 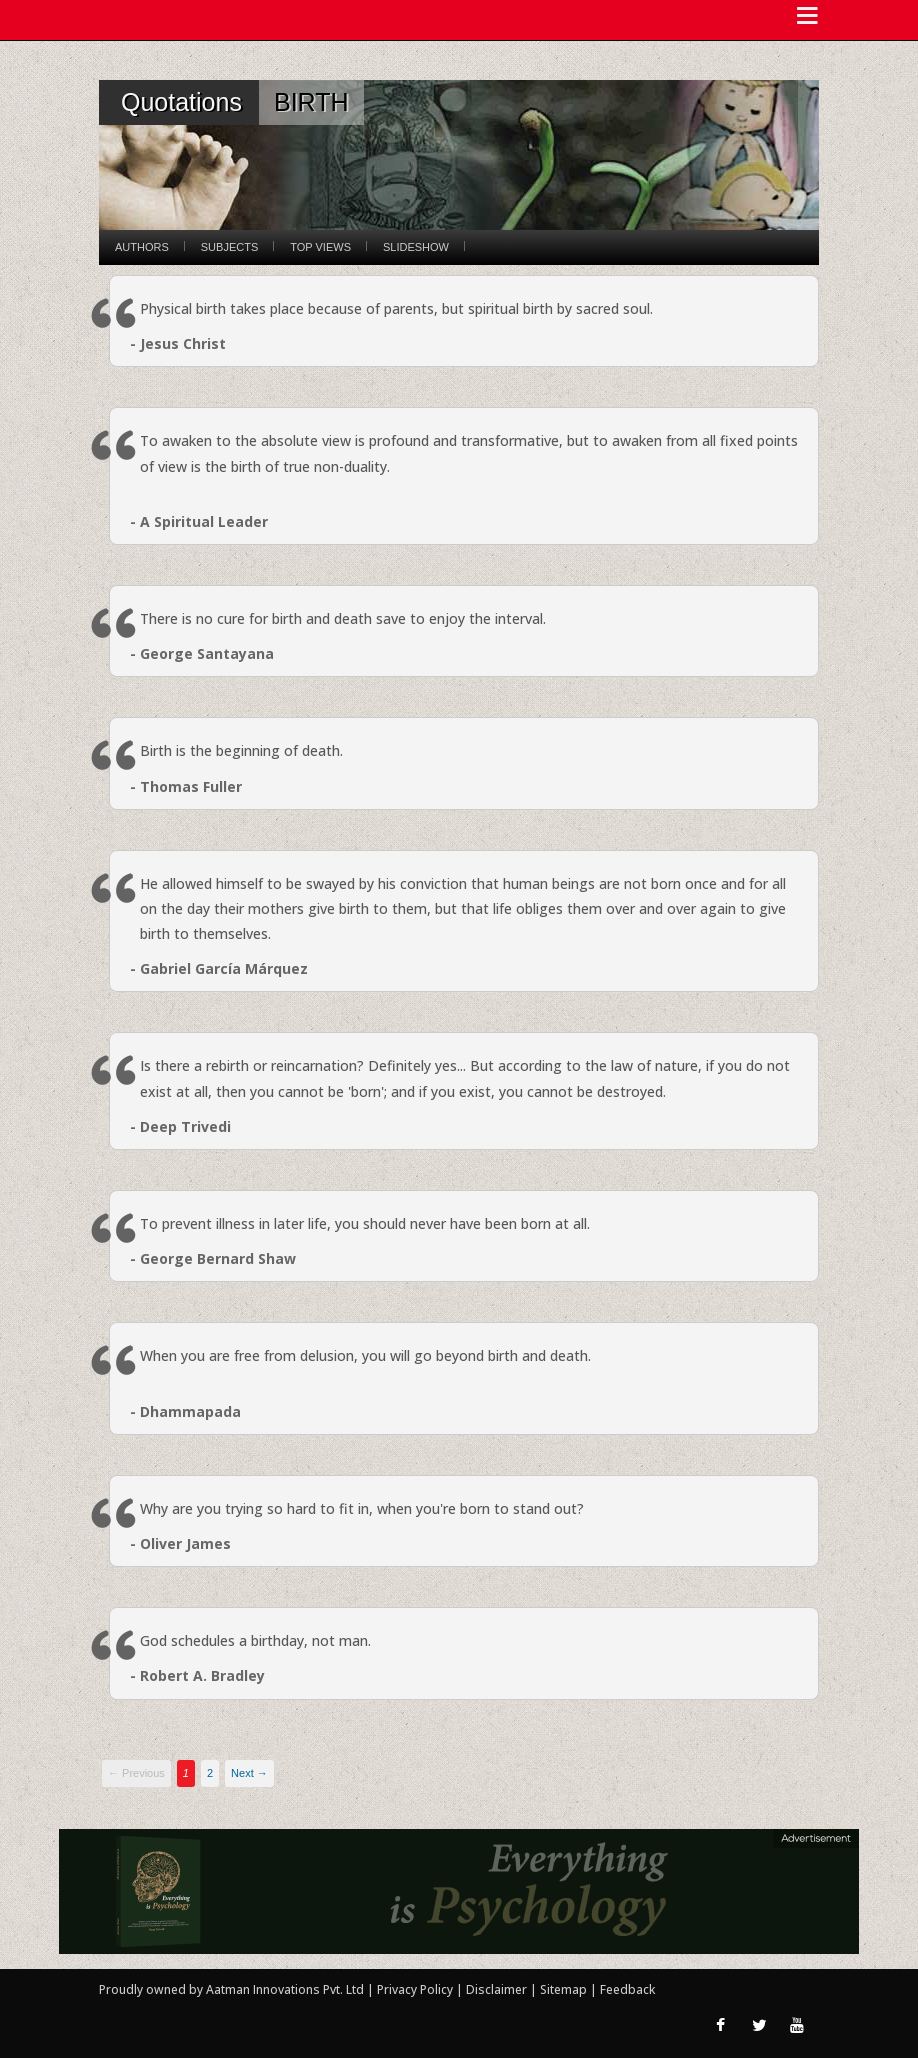 I want to click on Top Views, so click(x=320, y=247).